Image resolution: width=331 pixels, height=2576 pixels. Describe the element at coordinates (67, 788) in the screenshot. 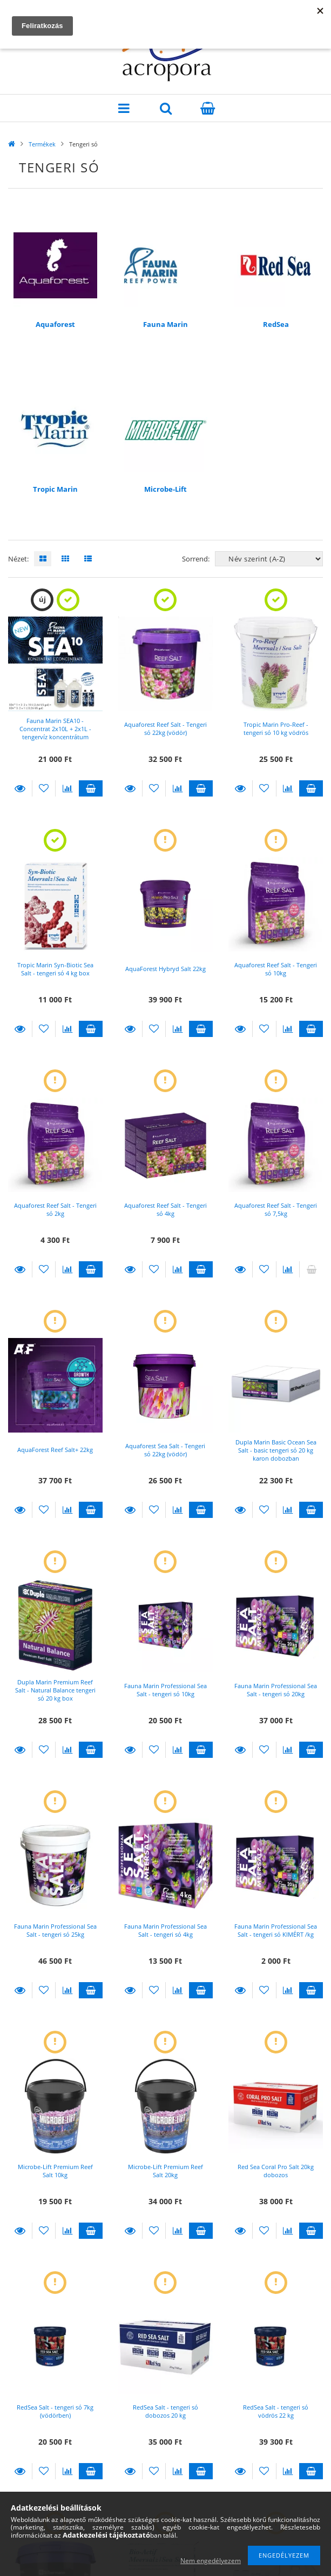

I see `[Összehasonlítás]` at that location.